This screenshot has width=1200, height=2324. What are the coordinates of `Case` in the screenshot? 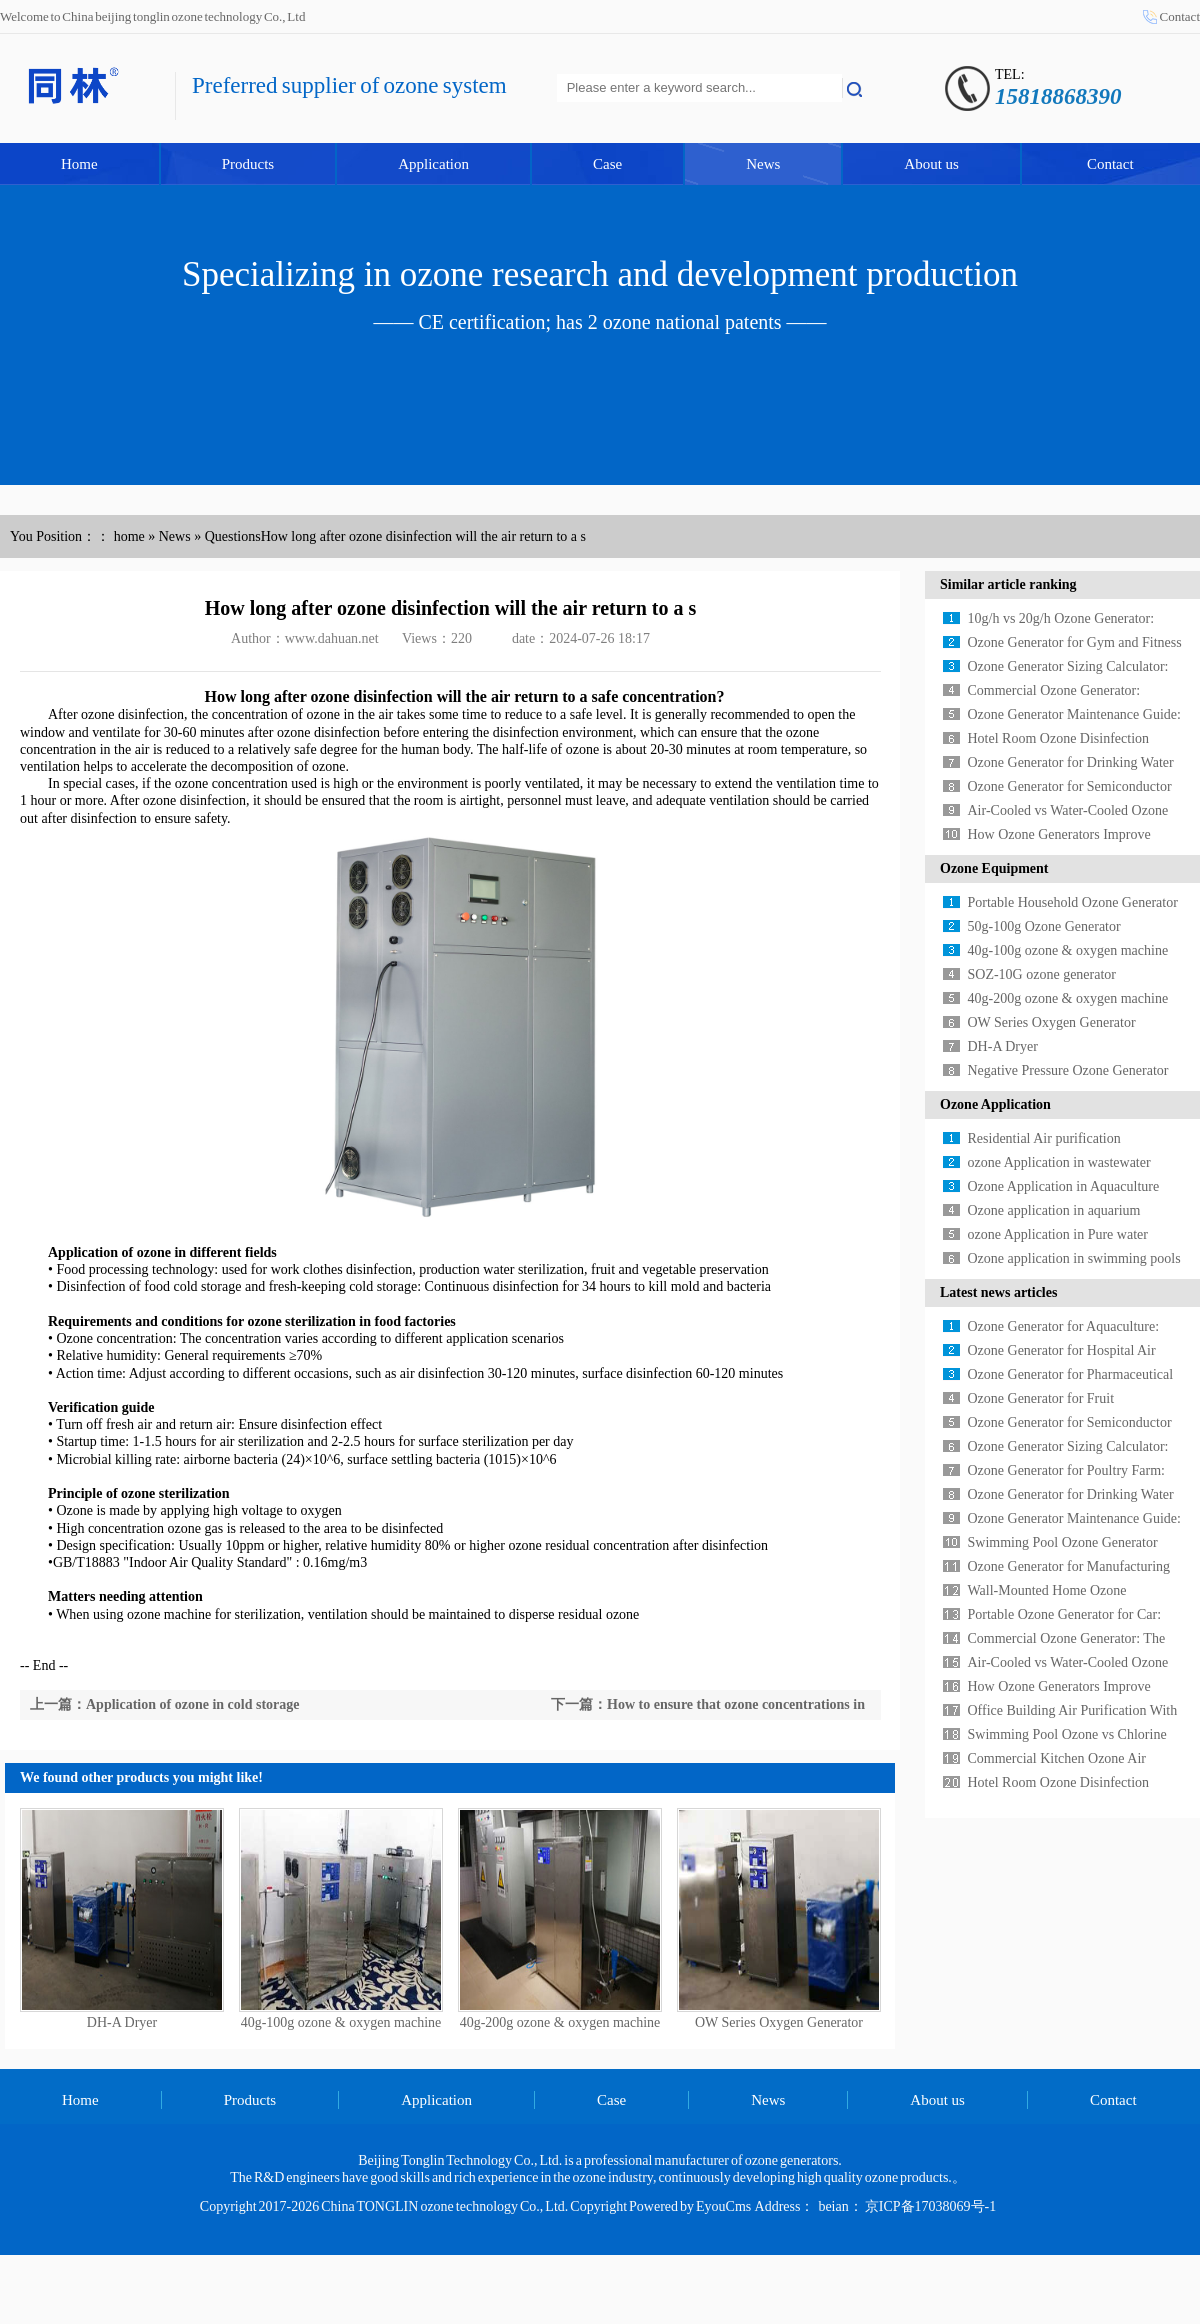 It's located at (607, 164).